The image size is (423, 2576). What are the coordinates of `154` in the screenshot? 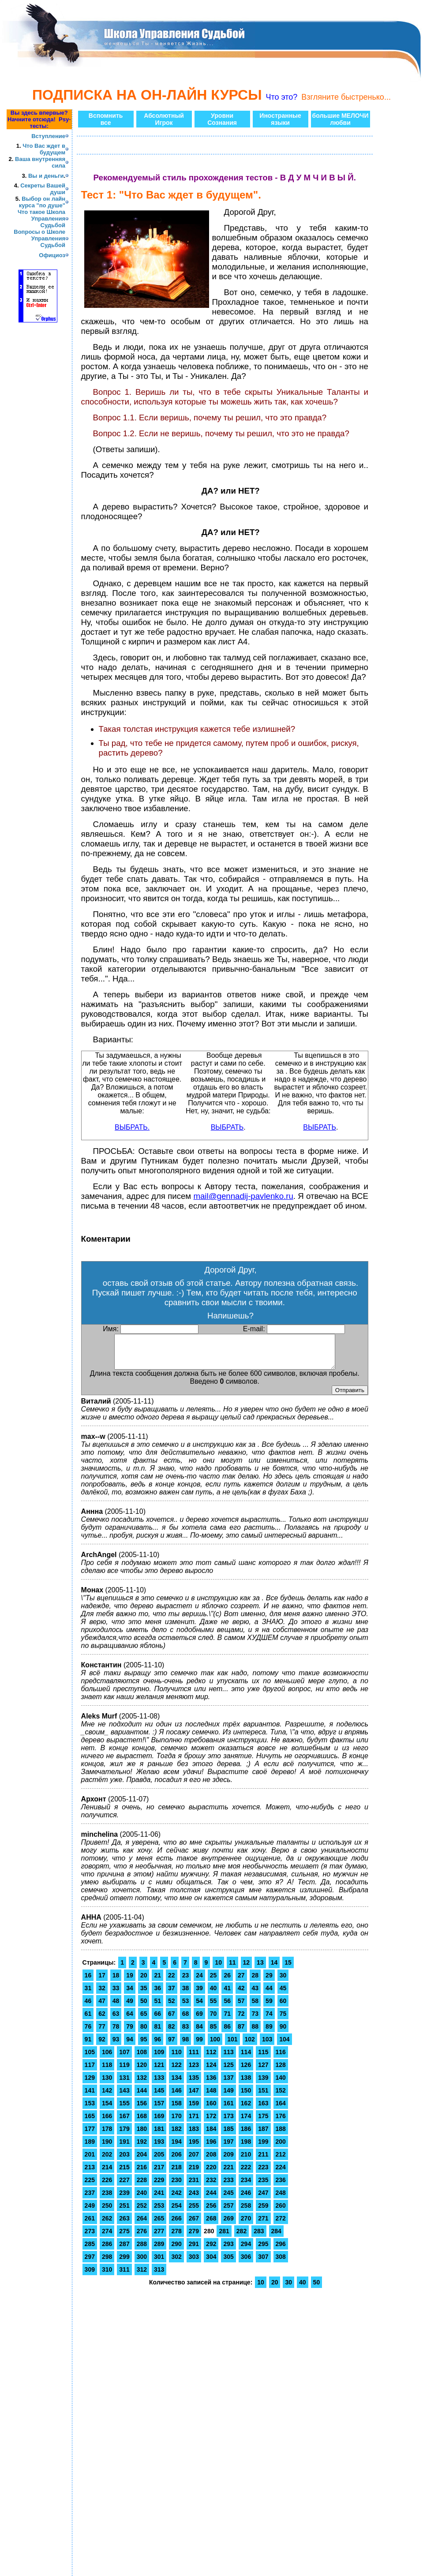 It's located at (107, 2109).